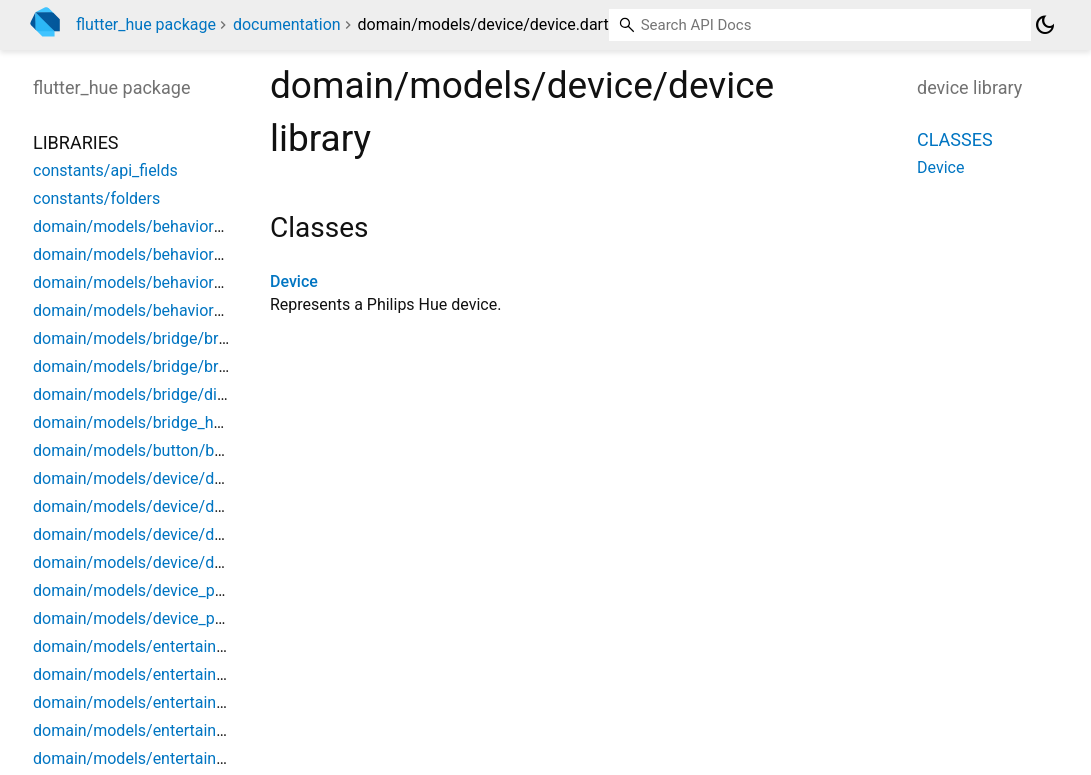 This screenshot has height=775, width=1091. What do you see at coordinates (229, 730) in the screenshot?
I see `domain/models/entertainment_configuration/dtls_data` at bounding box center [229, 730].